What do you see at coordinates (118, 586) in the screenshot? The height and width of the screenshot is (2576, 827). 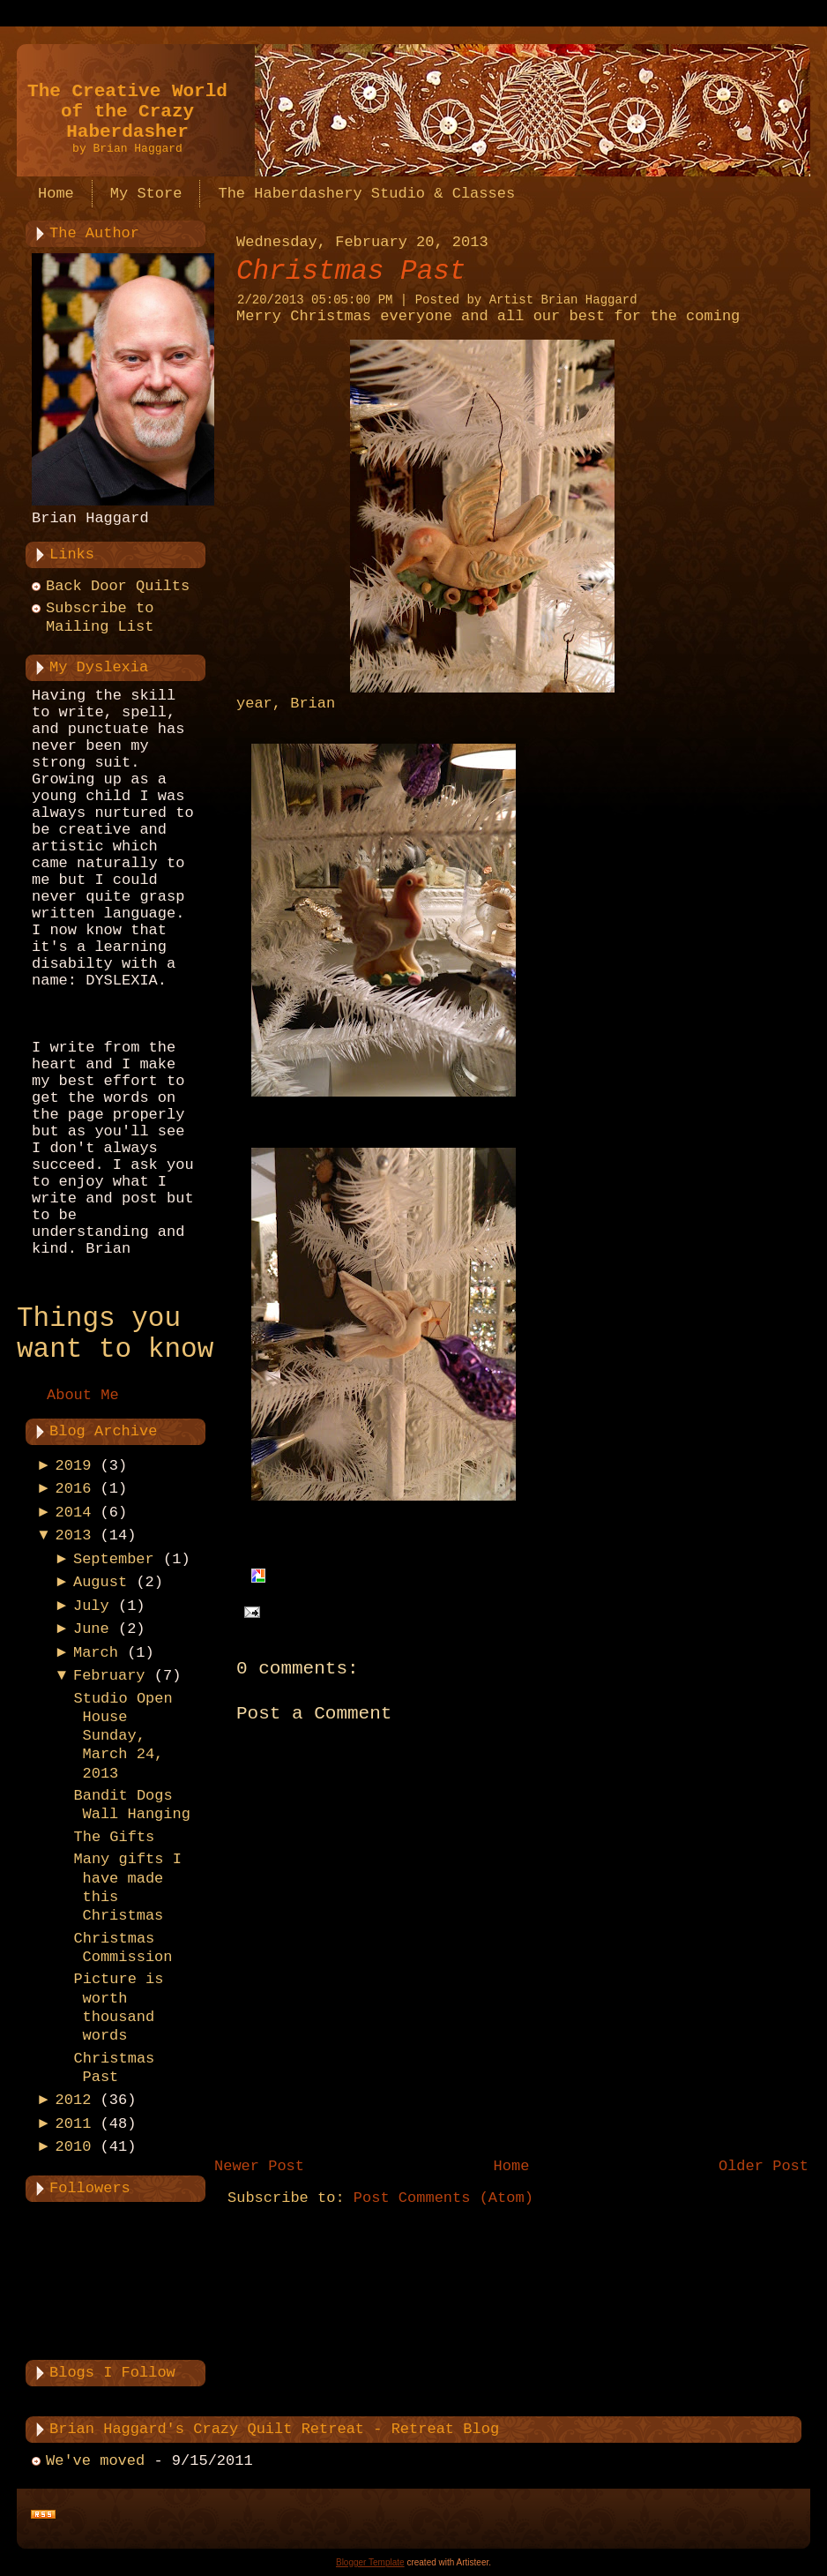 I see `Back Door Quilts` at bounding box center [118, 586].